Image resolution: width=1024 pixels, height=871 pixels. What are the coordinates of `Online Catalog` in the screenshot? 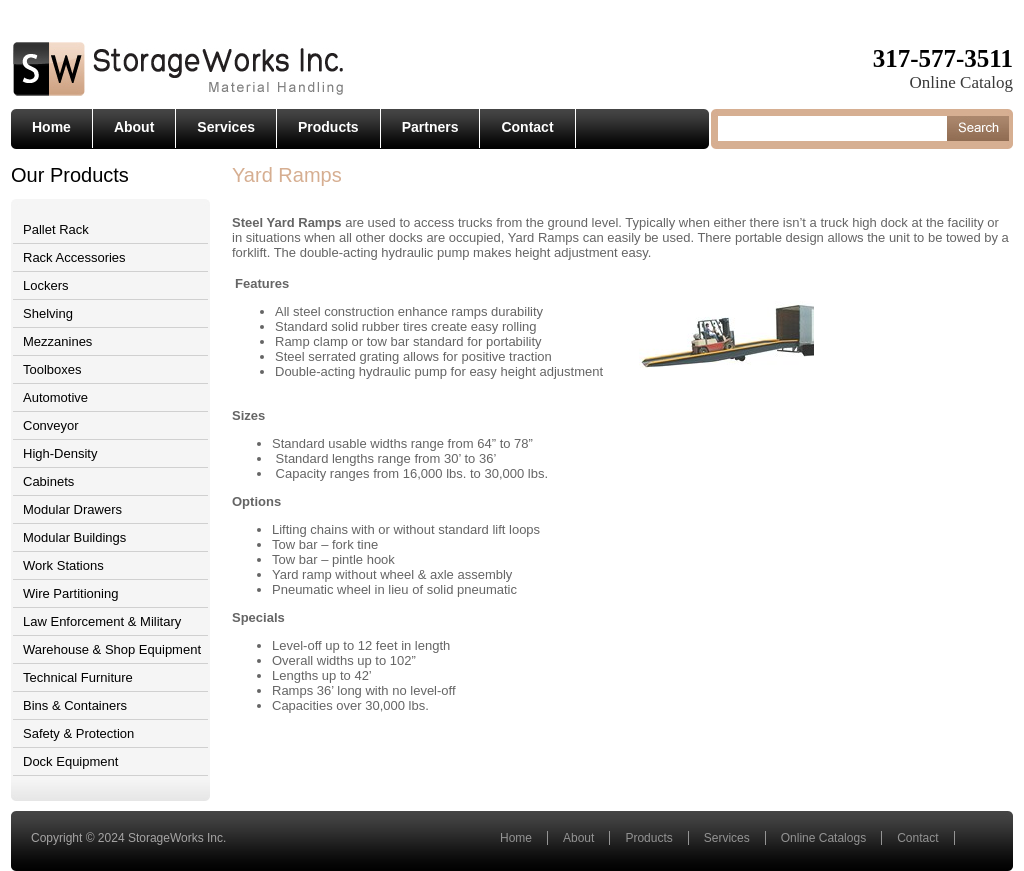 It's located at (961, 82).